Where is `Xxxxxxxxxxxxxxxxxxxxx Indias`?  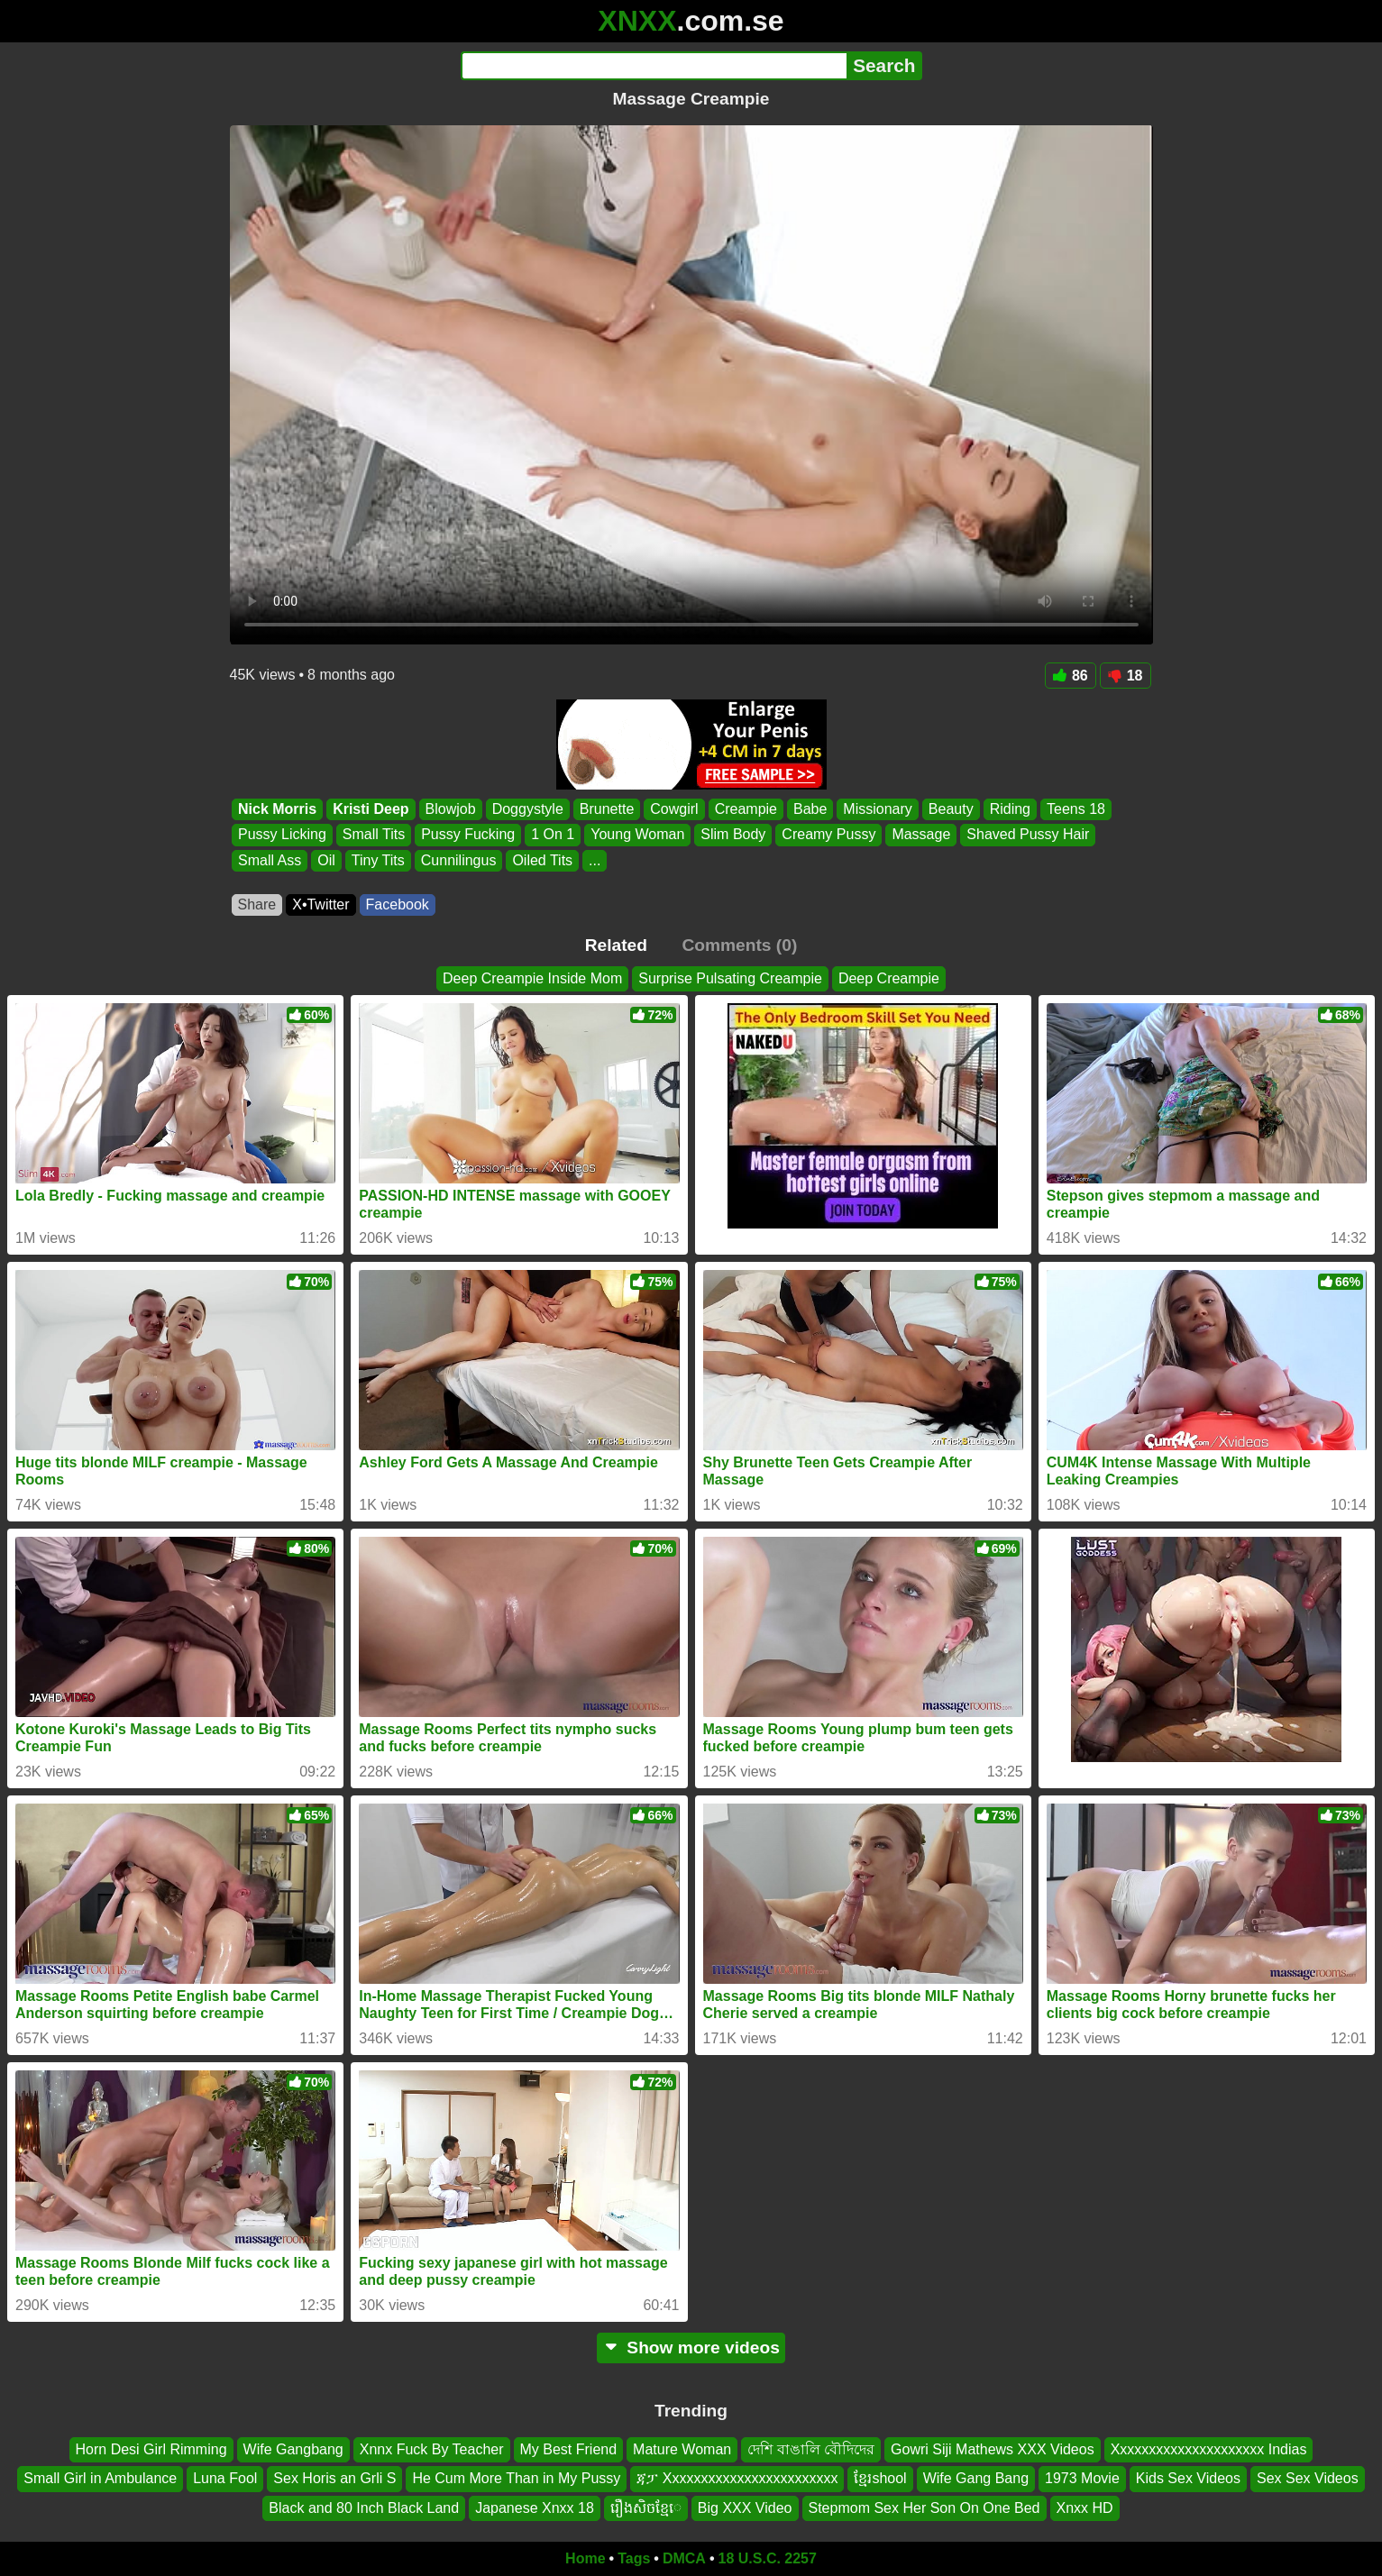
Xxxxxxxxxxxxxxxxxxxxx Indias is located at coordinates (1209, 2449).